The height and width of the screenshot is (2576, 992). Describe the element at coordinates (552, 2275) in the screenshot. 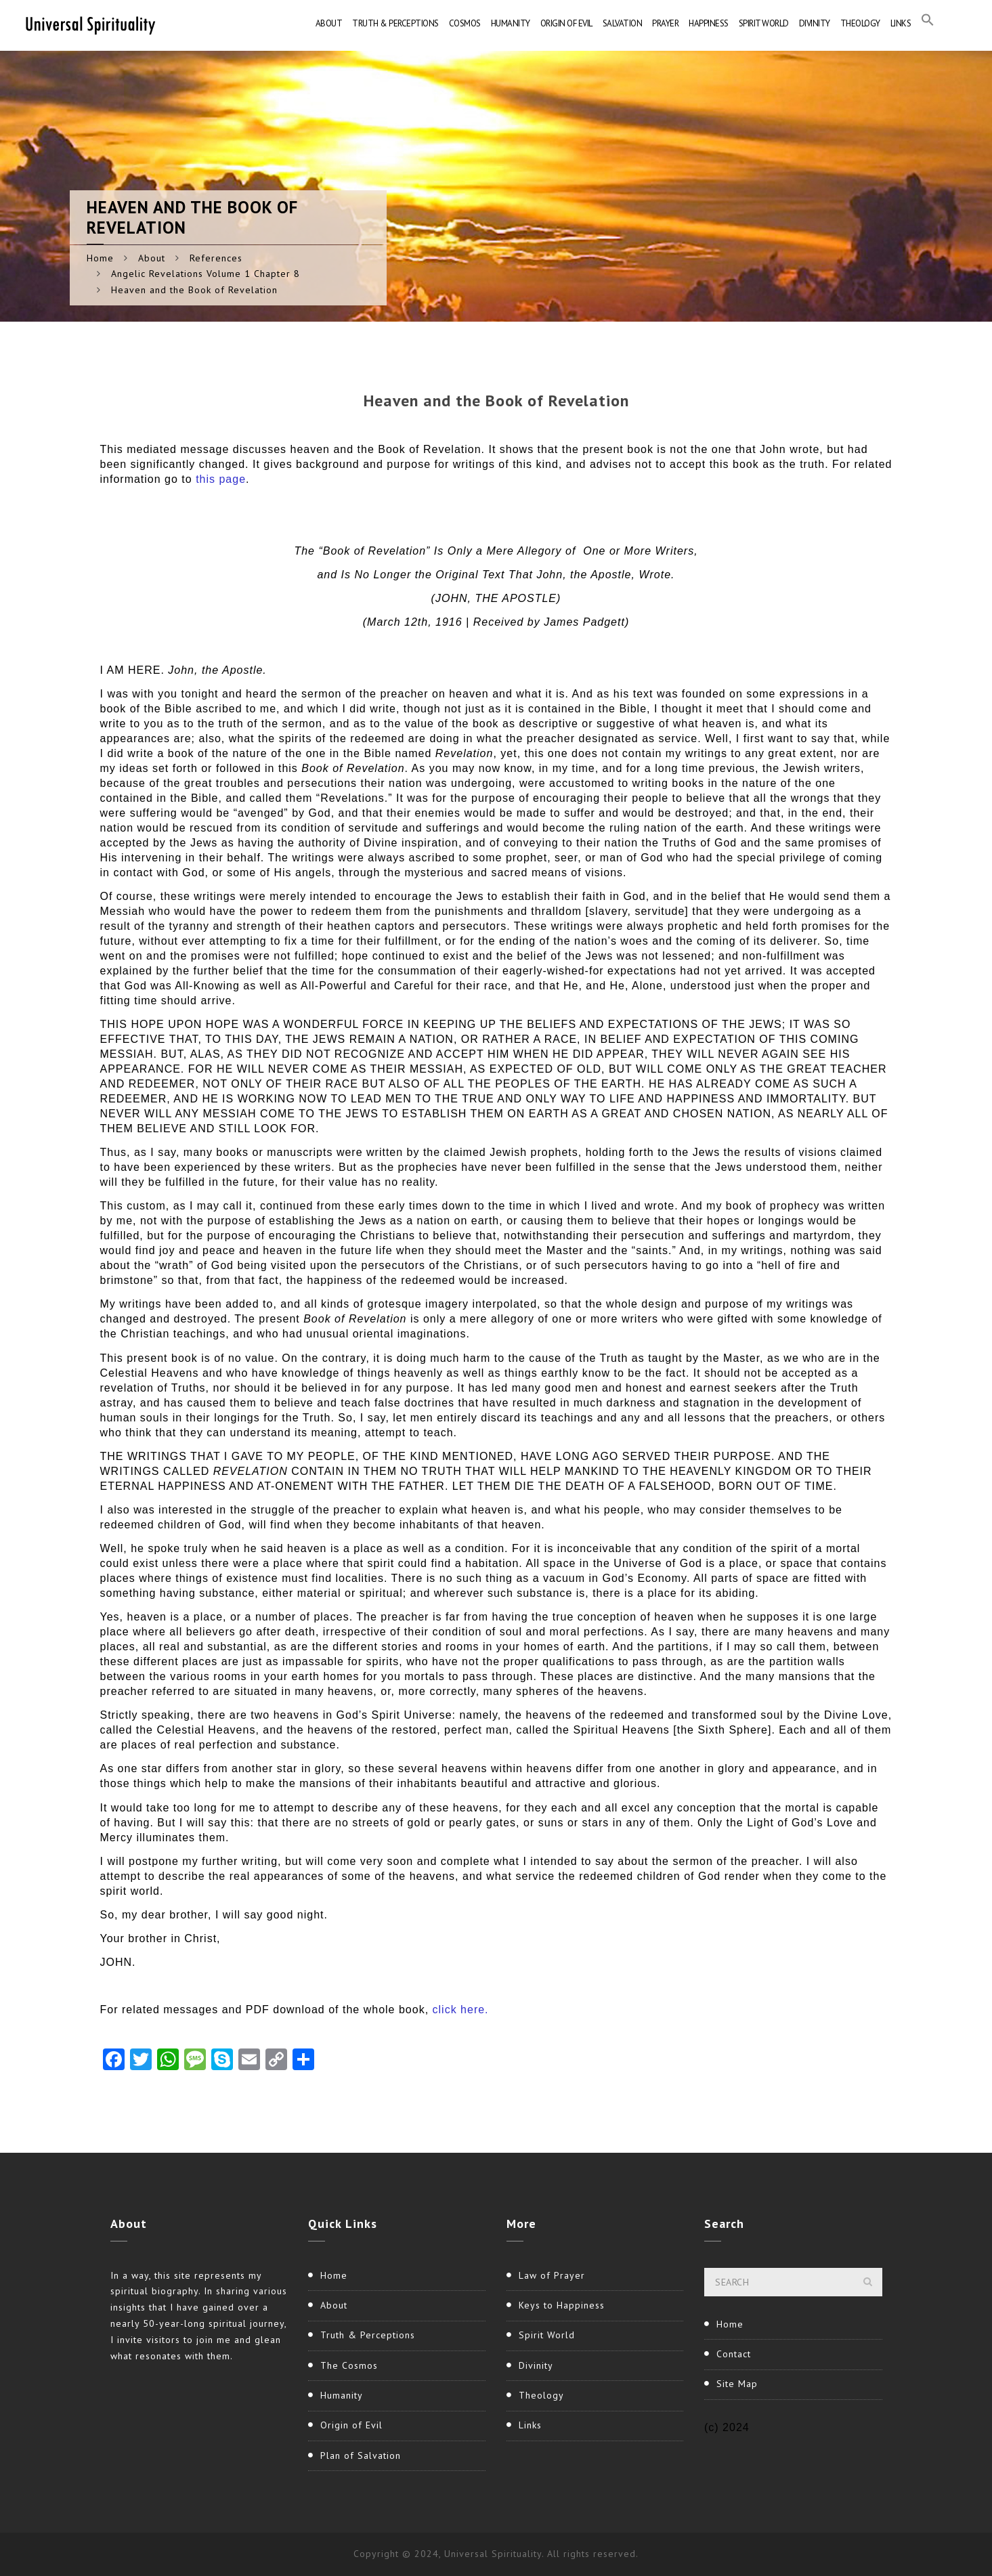

I see `Law of Prayer` at that location.